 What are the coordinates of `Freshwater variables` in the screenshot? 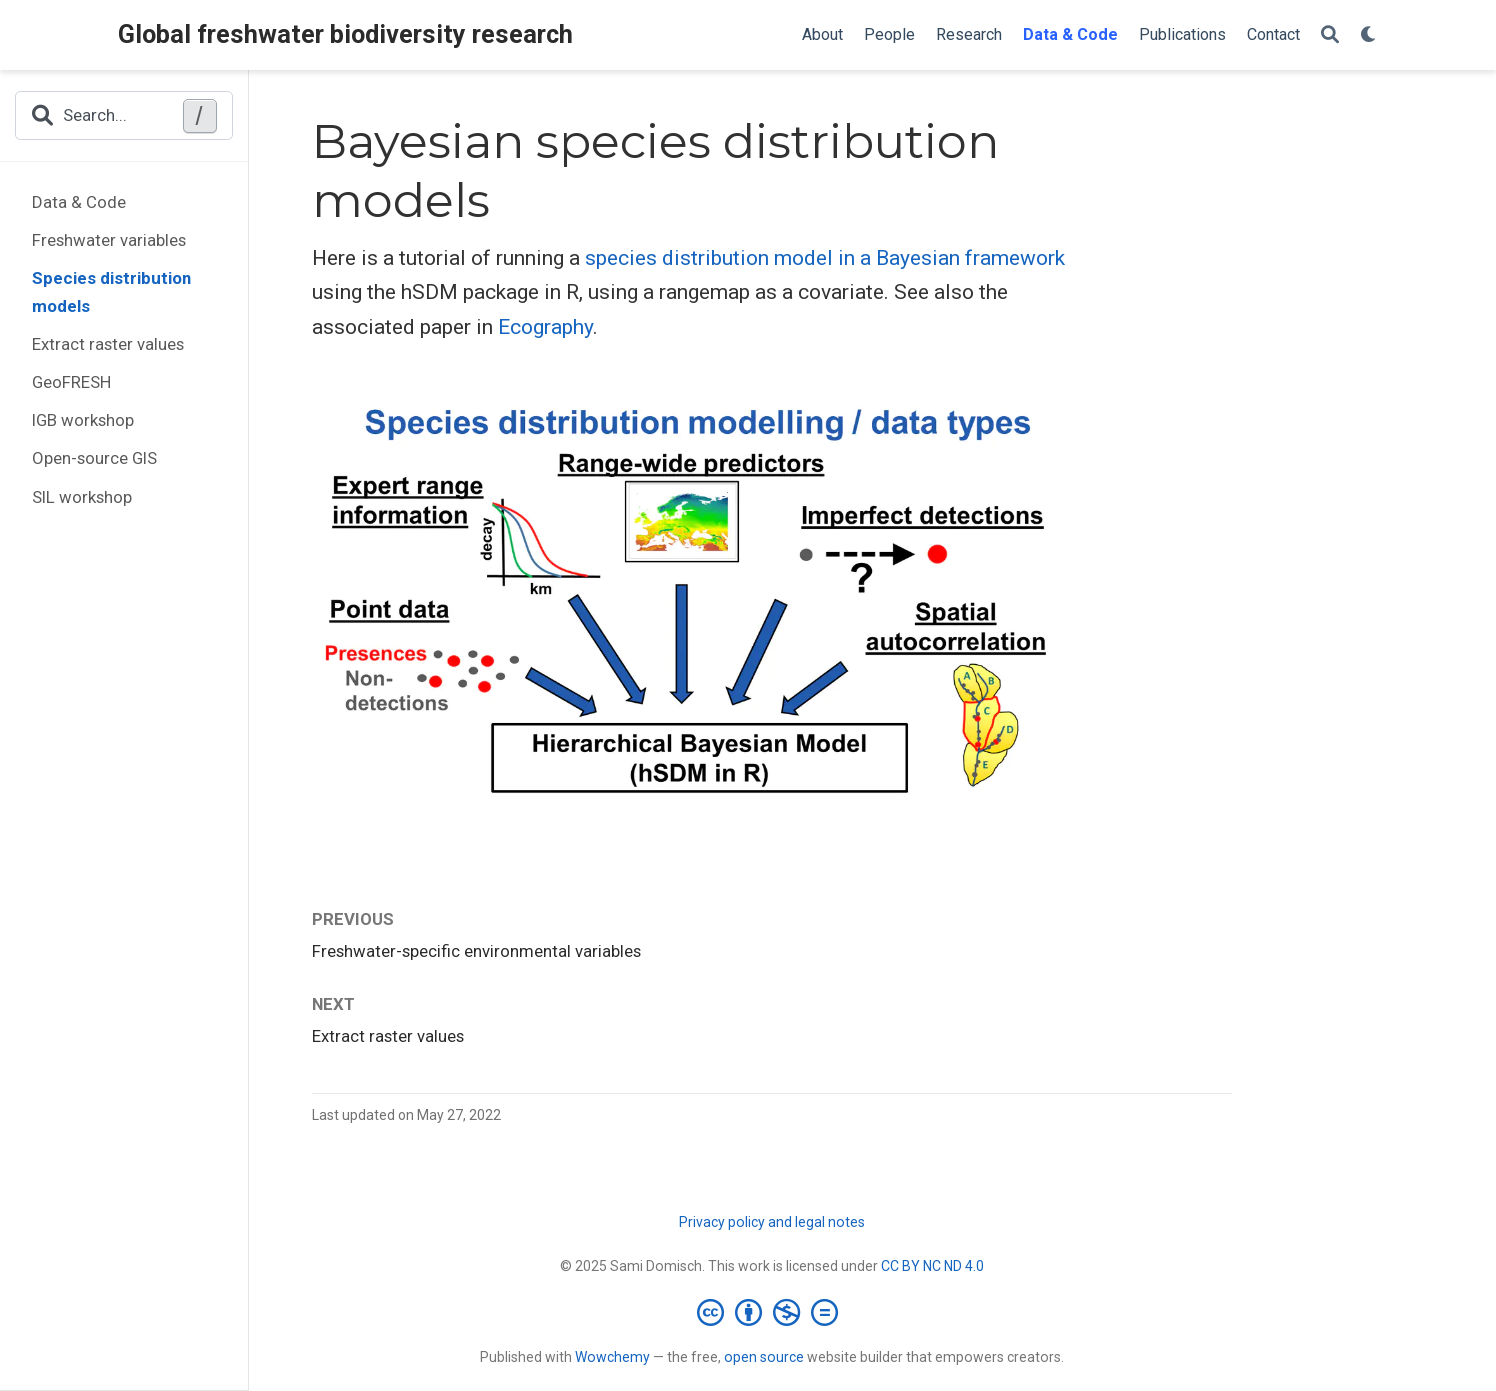 It's located at (109, 240).